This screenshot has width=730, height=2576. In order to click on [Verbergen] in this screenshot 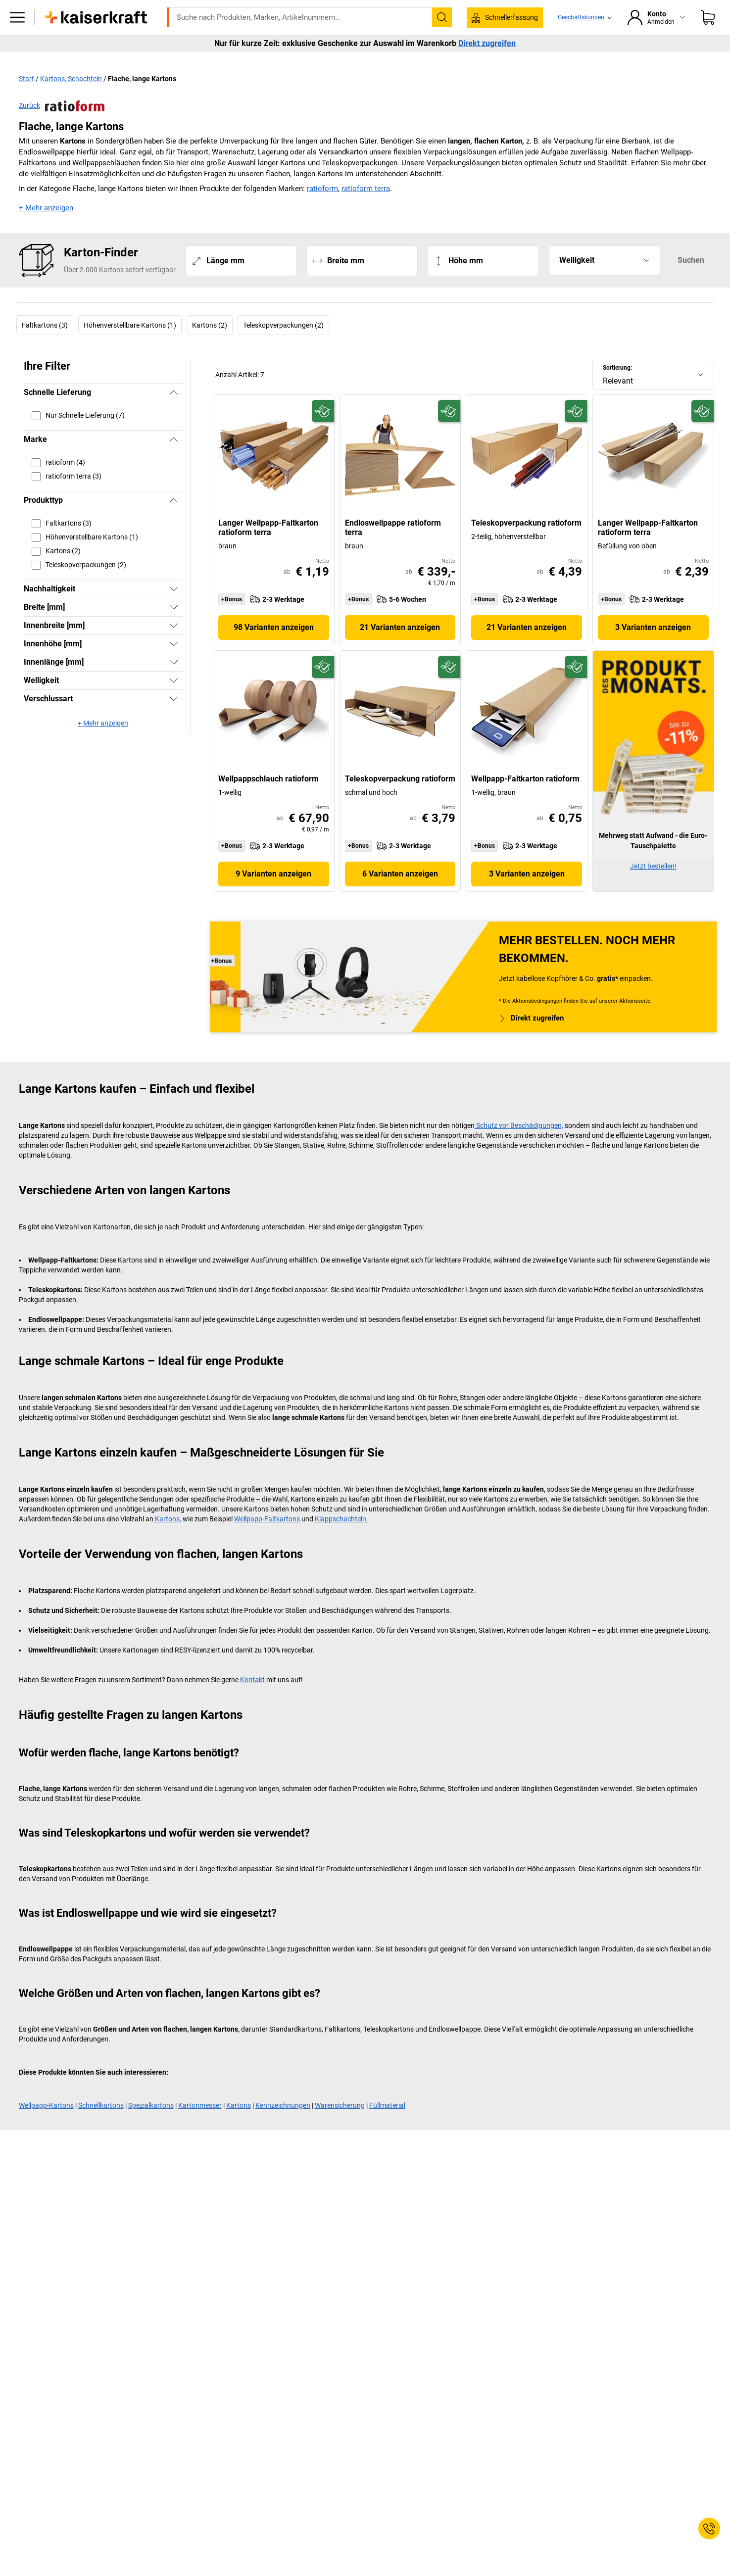, I will do `click(174, 413)`.